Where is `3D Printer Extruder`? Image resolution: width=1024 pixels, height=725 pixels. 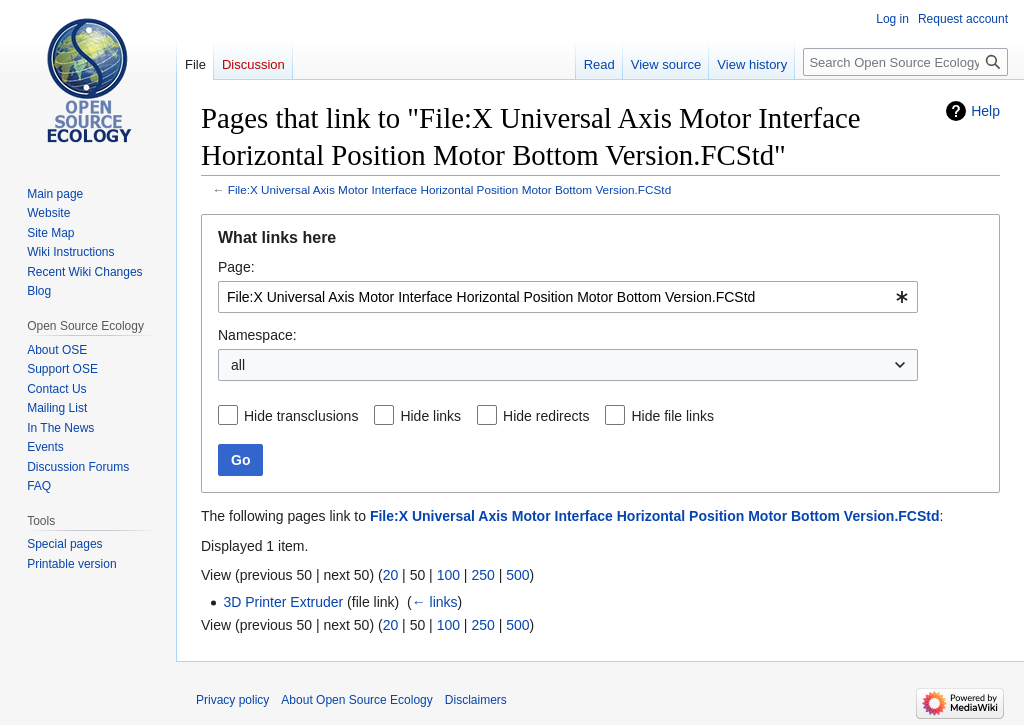
3D Printer Extruder is located at coordinates (283, 602).